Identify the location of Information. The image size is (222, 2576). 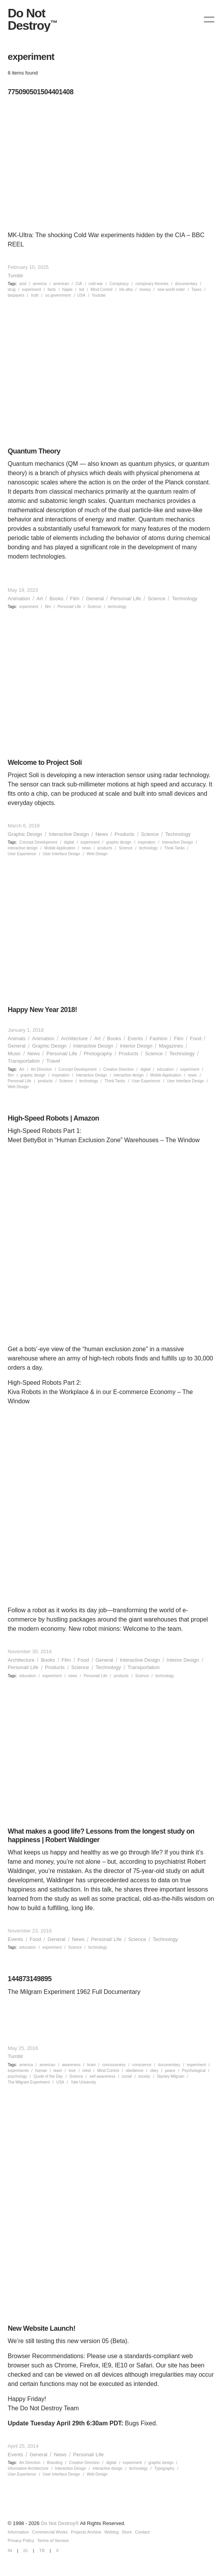
(18, 2532).